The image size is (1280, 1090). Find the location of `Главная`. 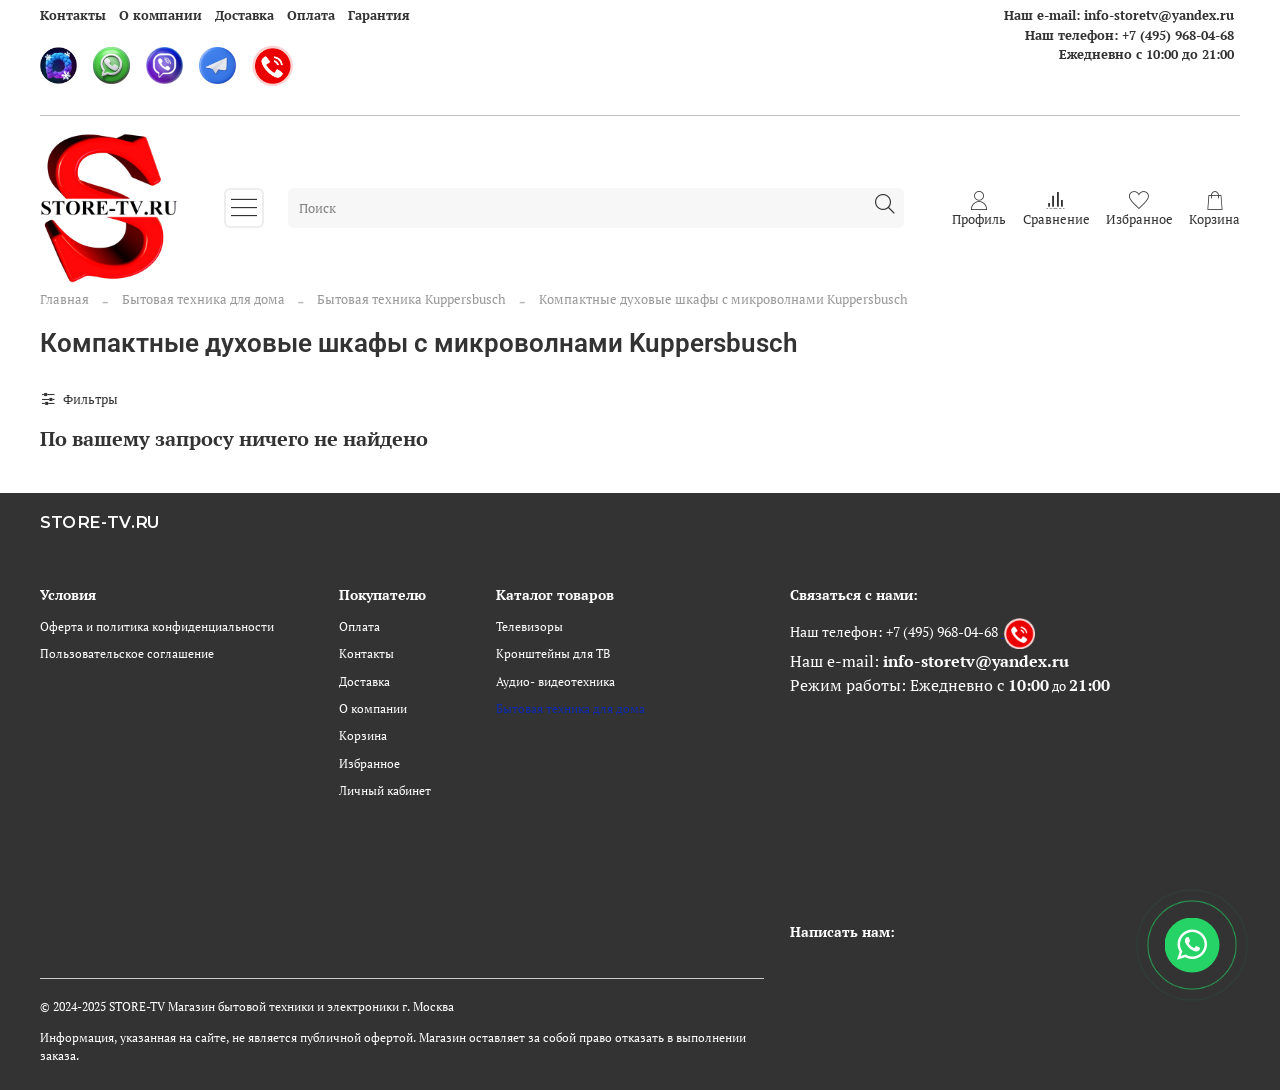

Главная is located at coordinates (64, 299).